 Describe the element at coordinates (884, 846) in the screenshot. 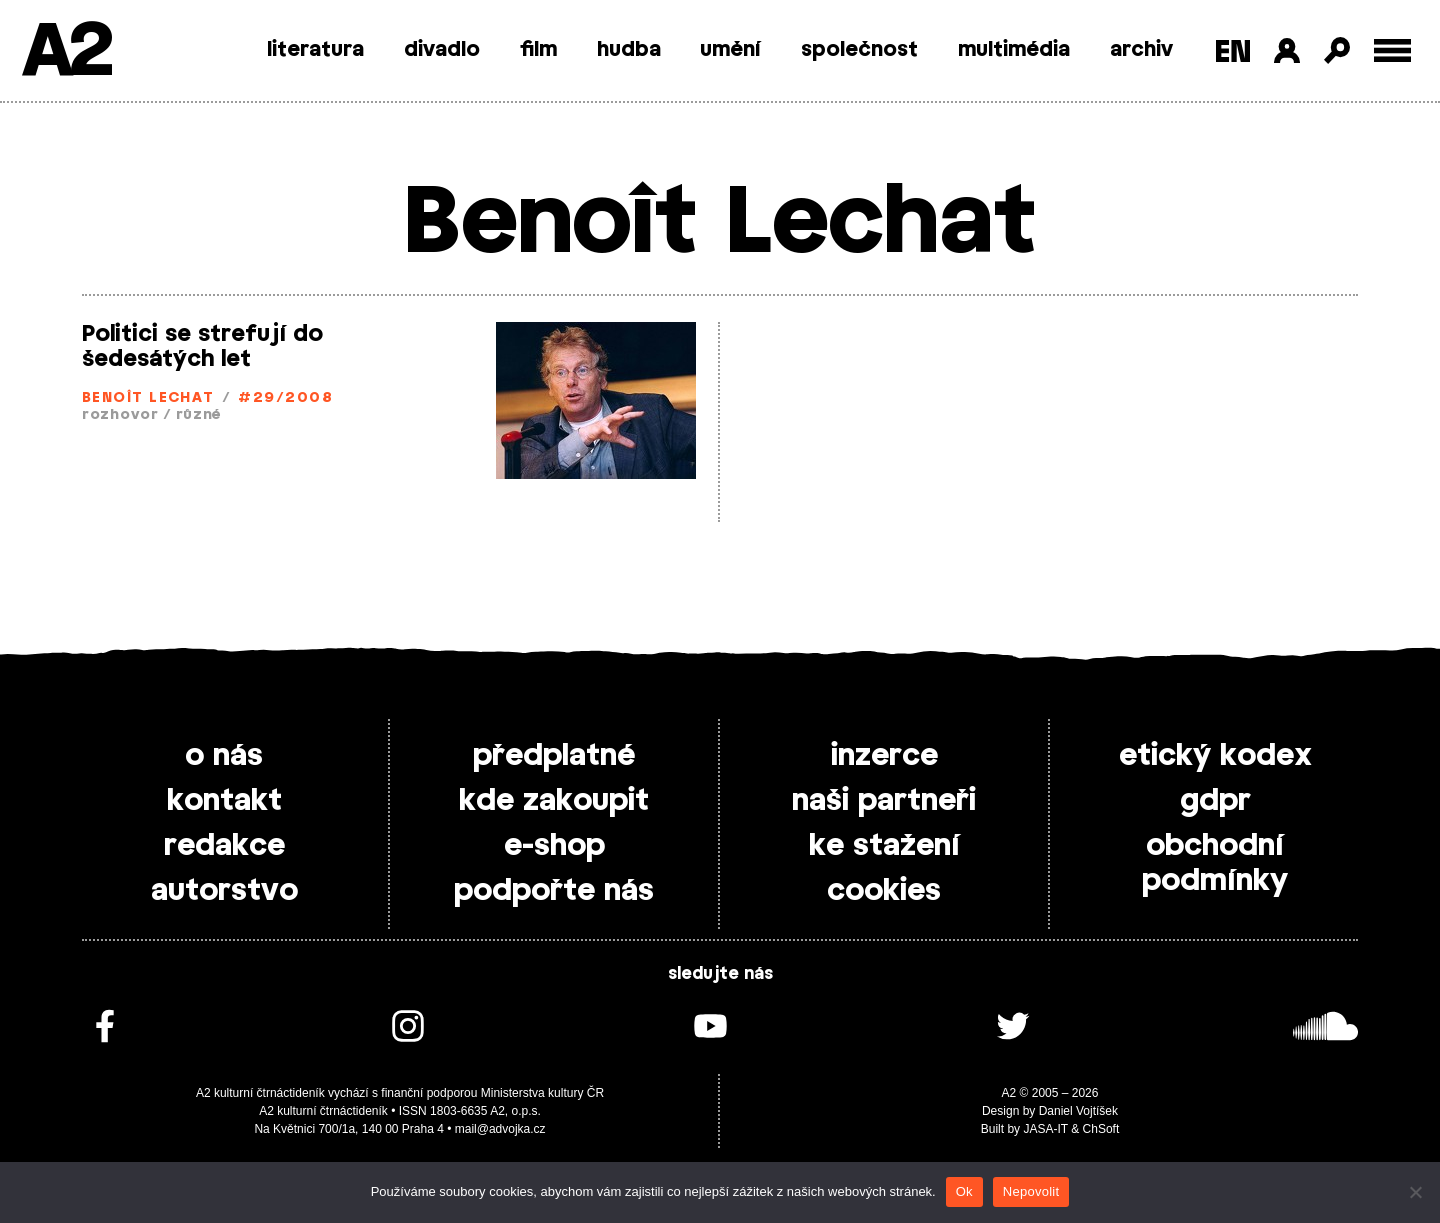

I see `ke stažení` at that location.